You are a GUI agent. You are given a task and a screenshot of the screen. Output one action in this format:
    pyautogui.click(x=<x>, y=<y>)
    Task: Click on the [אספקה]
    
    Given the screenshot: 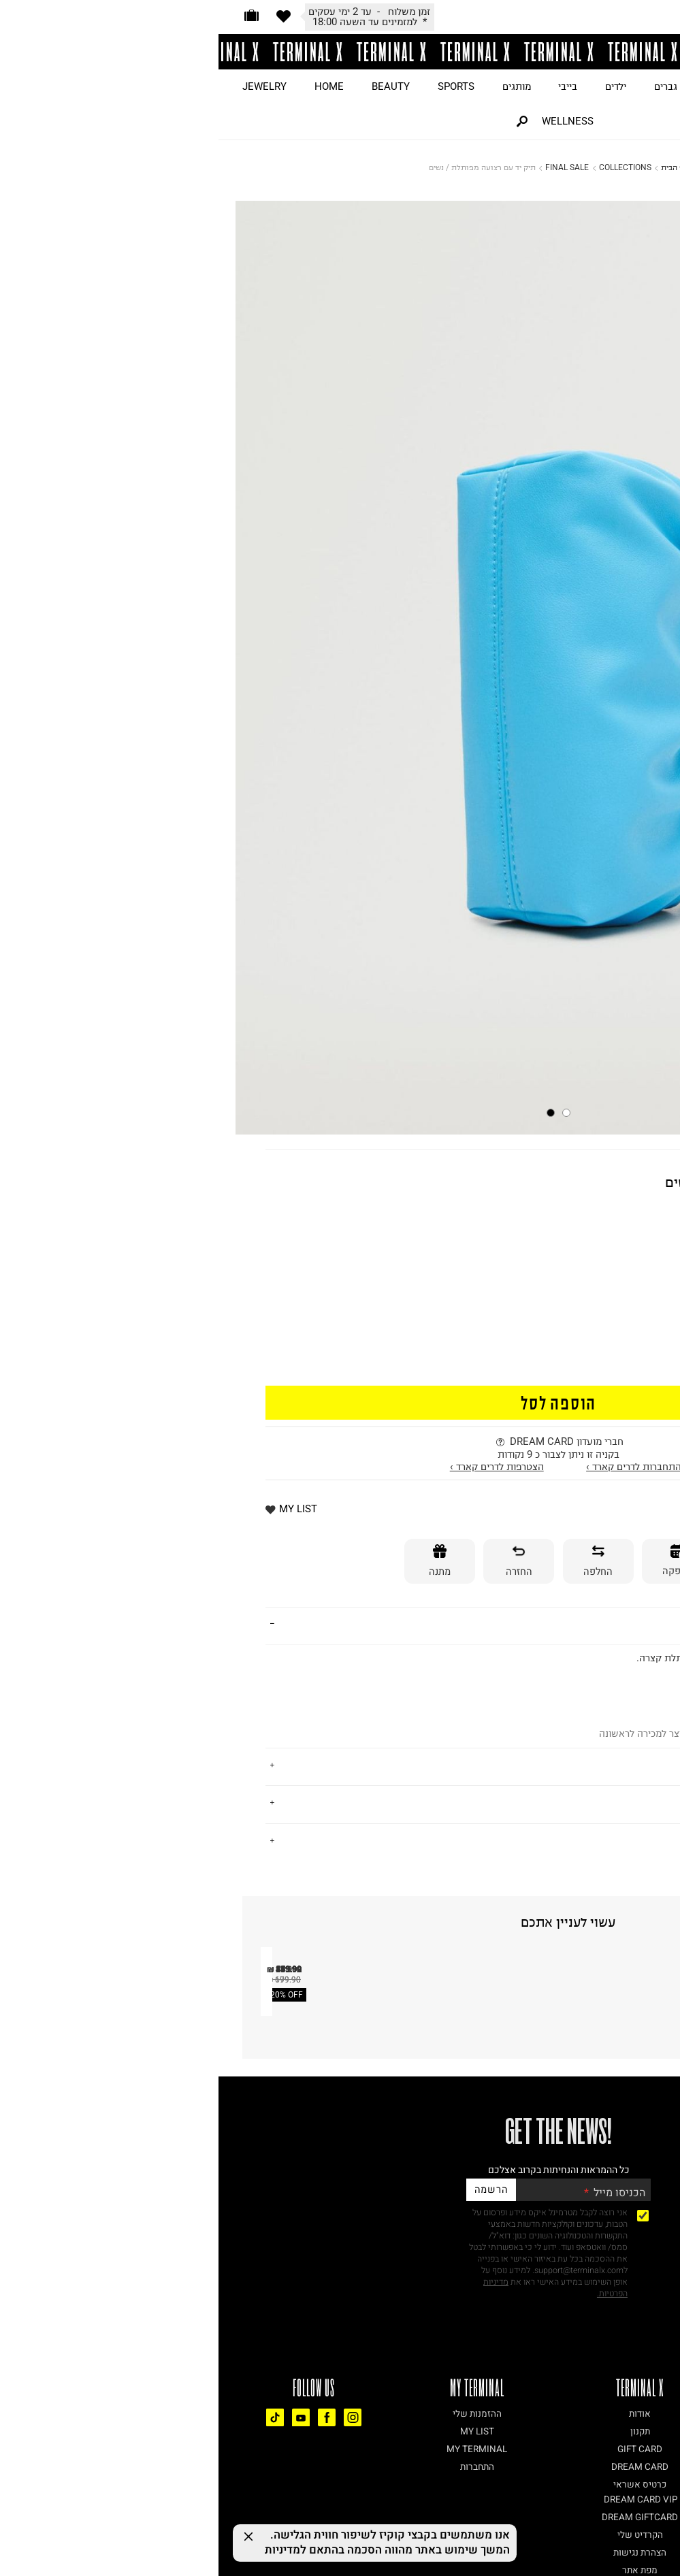 What is the action you would take?
    pyautogui.click(x=458, y=1561)
    